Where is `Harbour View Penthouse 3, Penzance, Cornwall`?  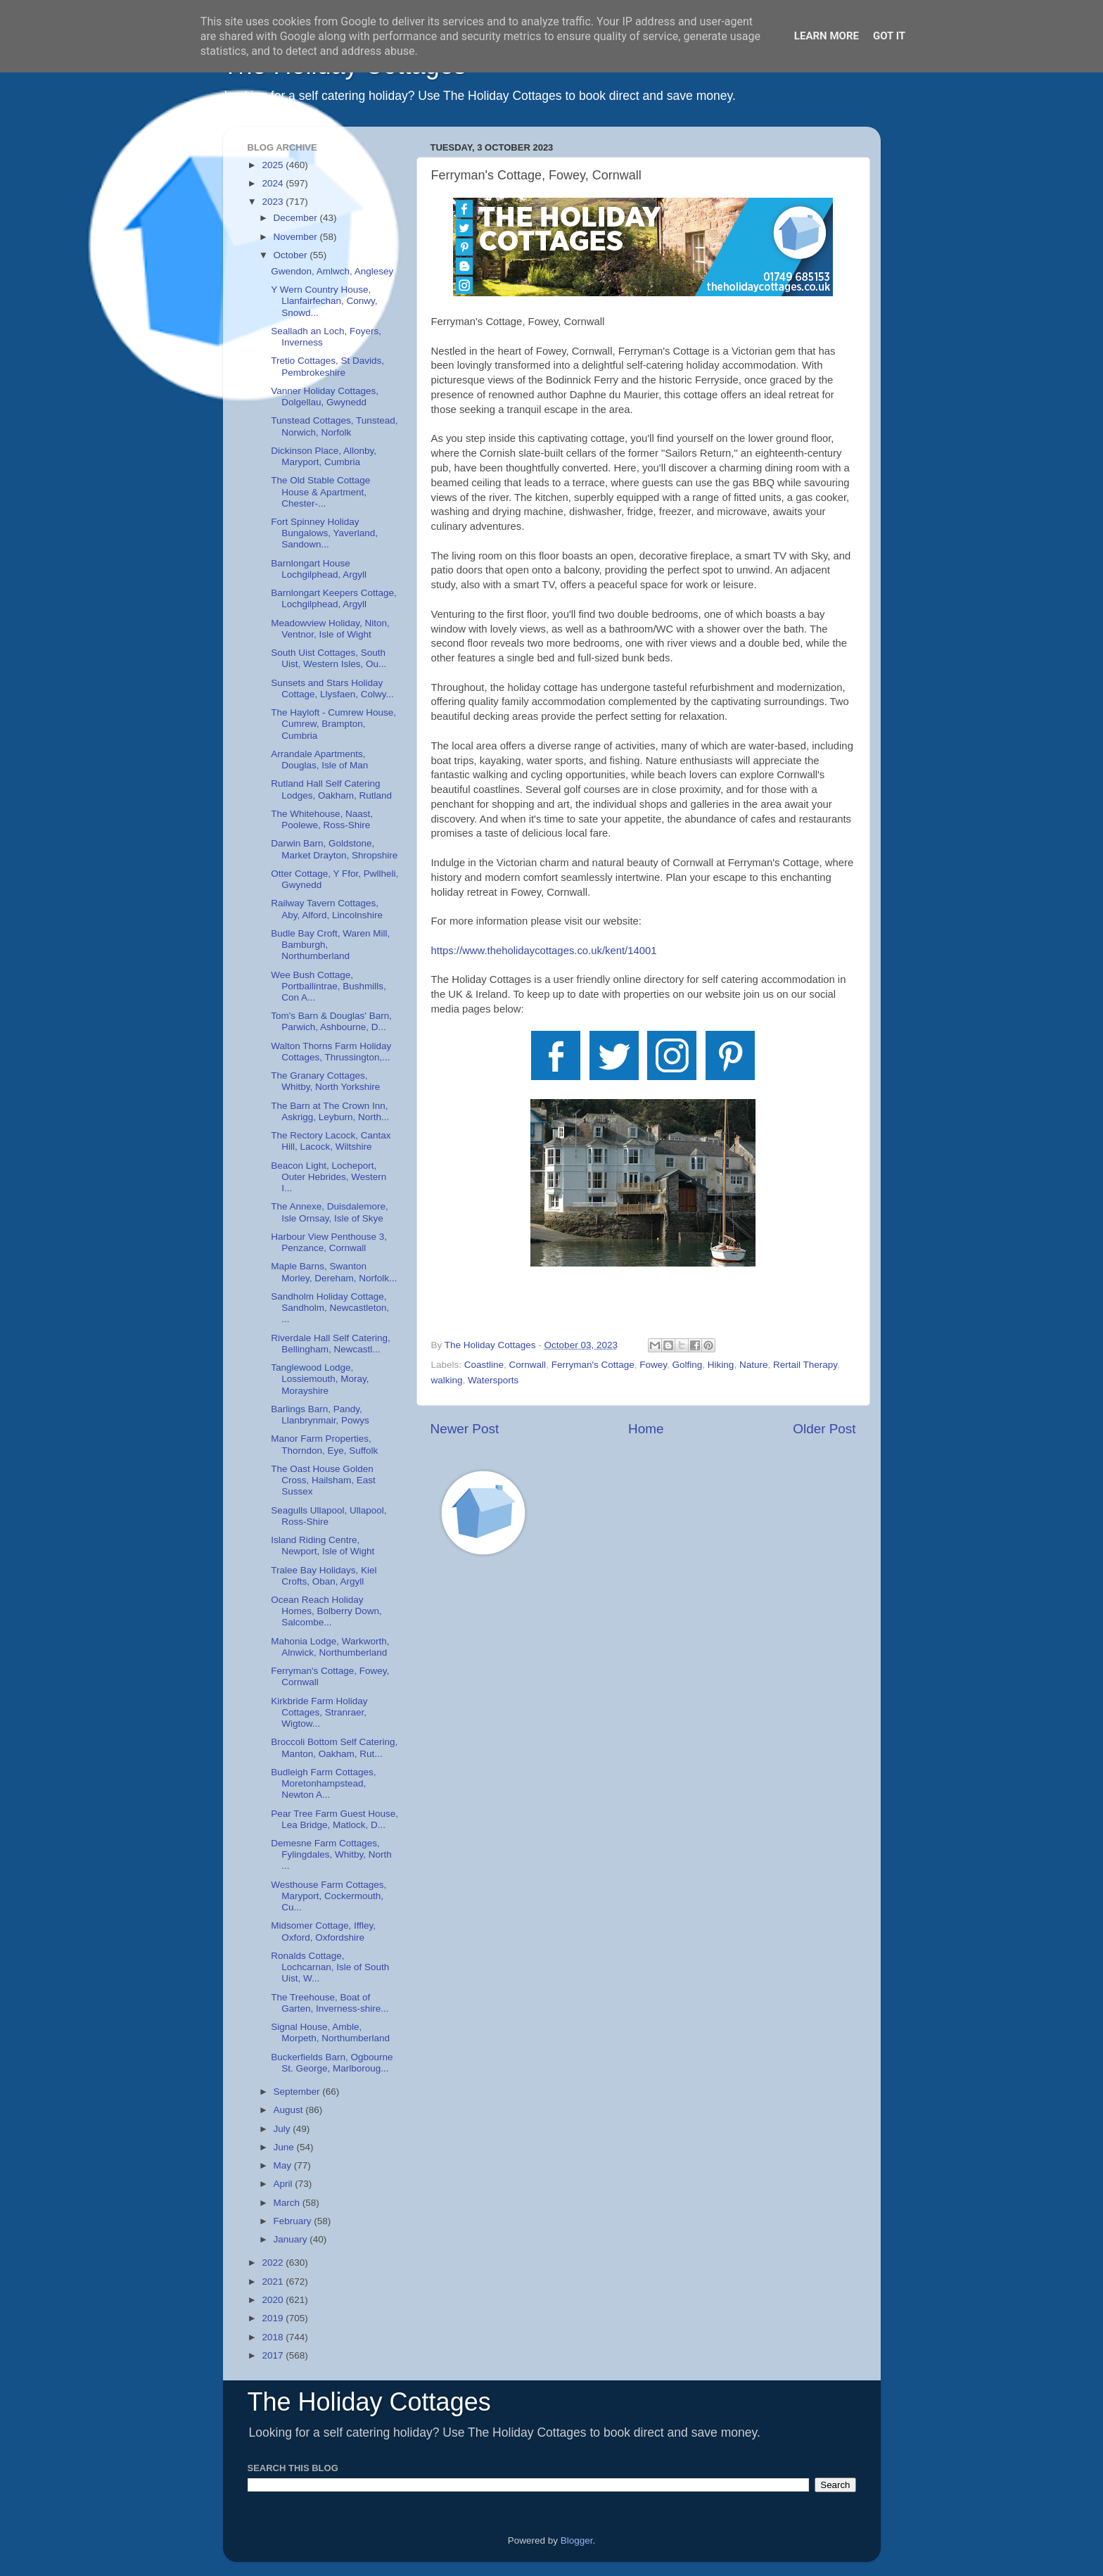
Harbour View Penthouse 3, Penzance, Cornwall is located at coordinates (329, 1242).